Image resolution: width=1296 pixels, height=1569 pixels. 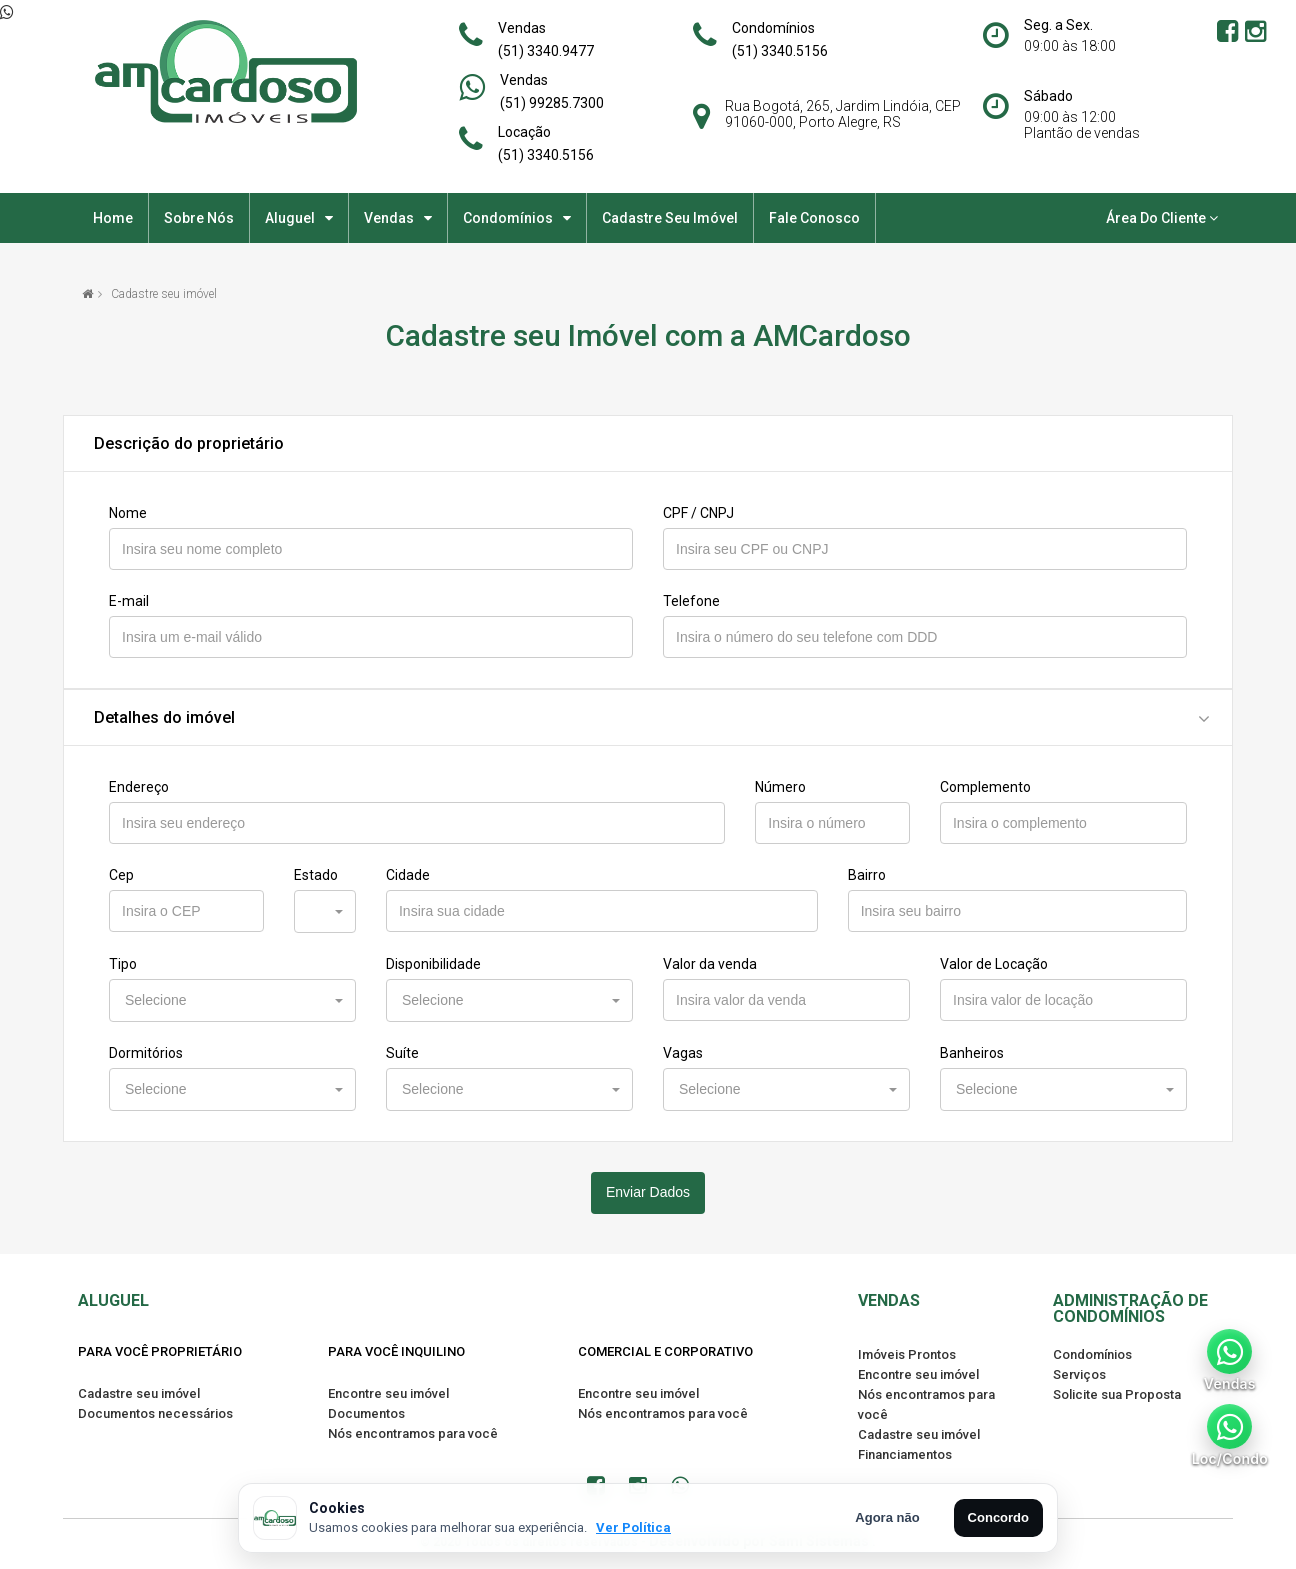 I want to click on Documentos, so click(x=366, y=1413).